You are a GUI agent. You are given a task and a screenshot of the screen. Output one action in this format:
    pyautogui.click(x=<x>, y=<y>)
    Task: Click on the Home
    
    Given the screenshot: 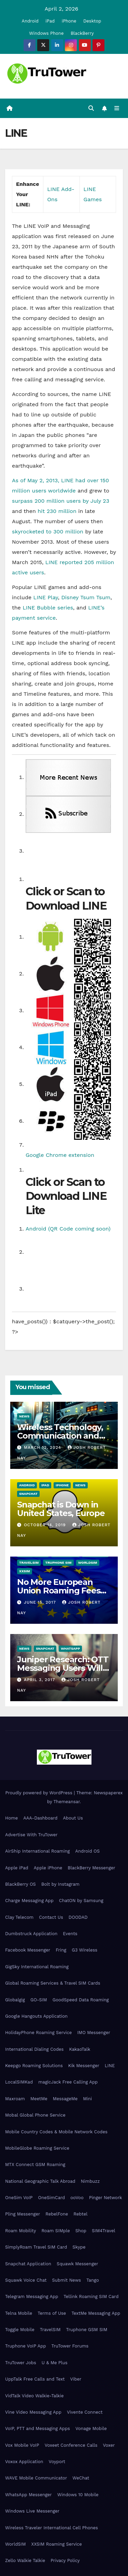 What is the action you would take?
    pyautogui.click(x=11, y=1818)
    